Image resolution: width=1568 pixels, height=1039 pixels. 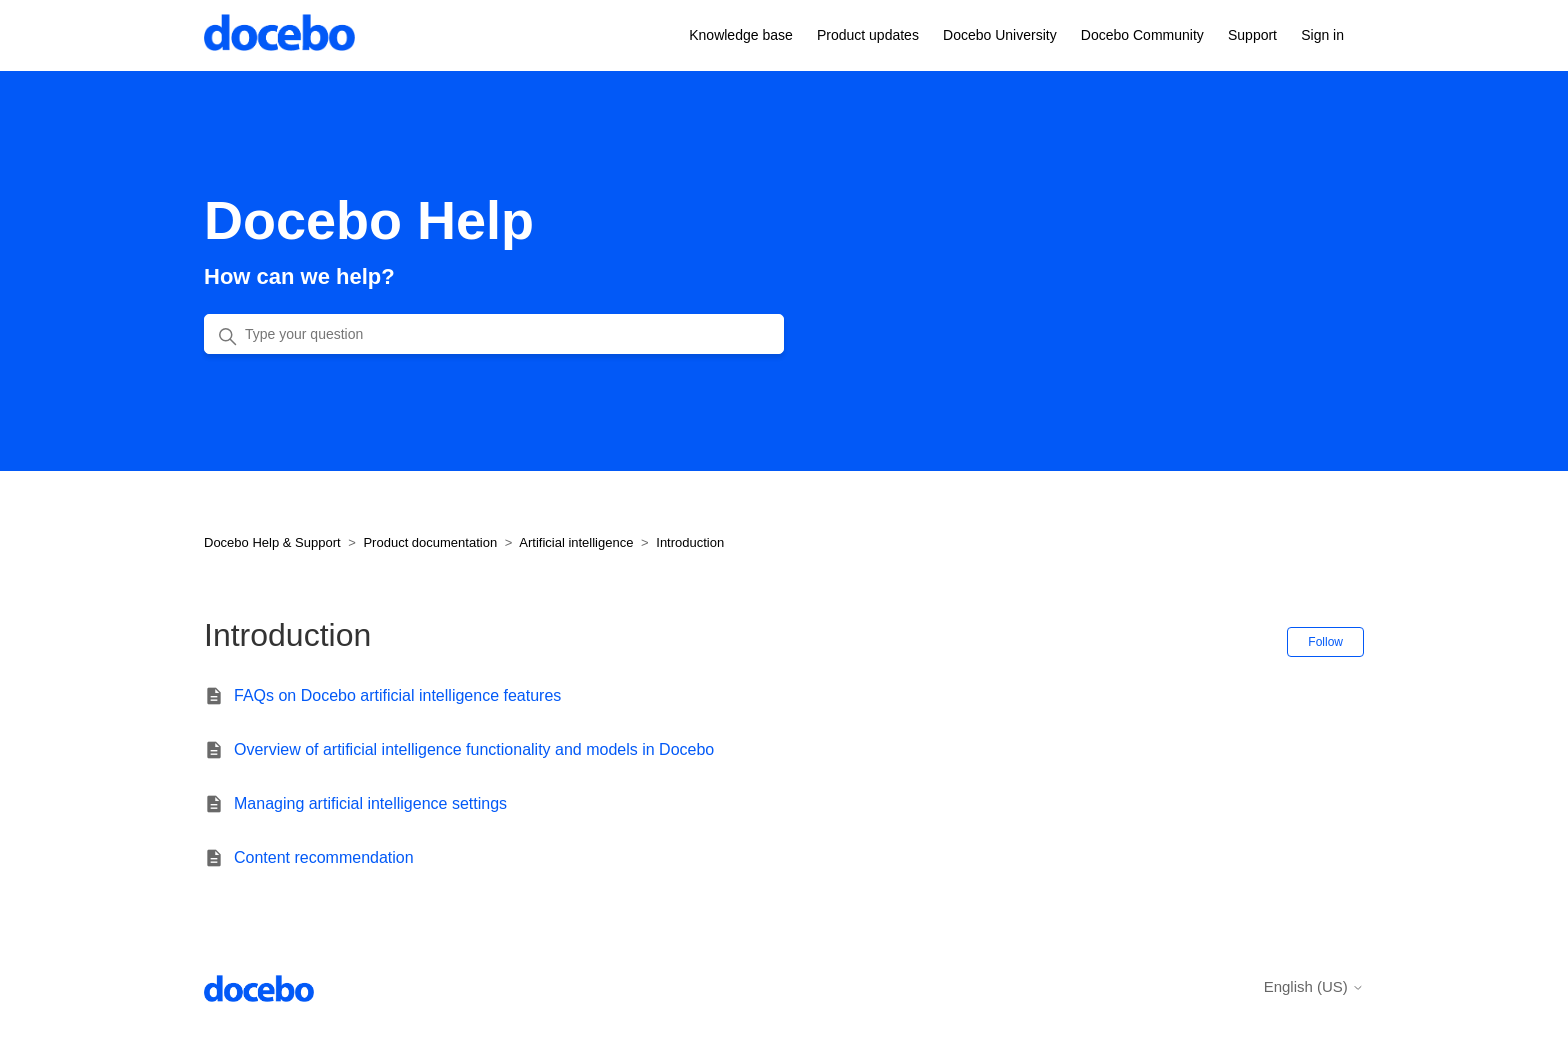 I want to click on Docebo Help & Support, so click(x=272, y=542).